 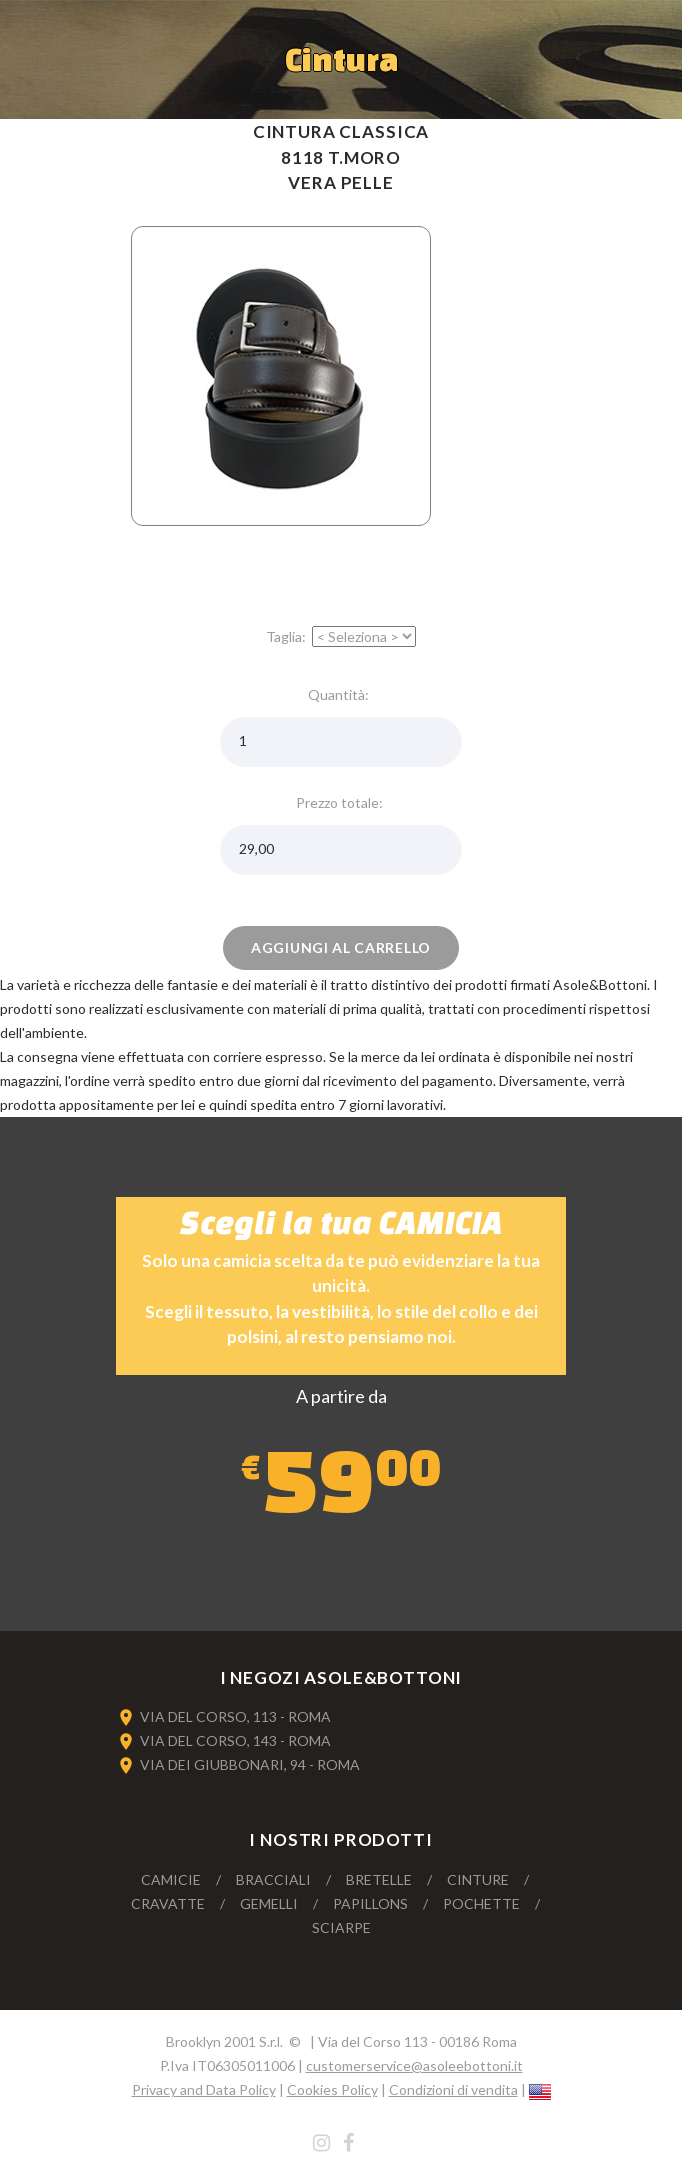 What do you see at coordinates (235, 1740) in the screenshot?
I see `VIA DEL CORSO, 143 - ROMA` at bounding box center [235, 1740].